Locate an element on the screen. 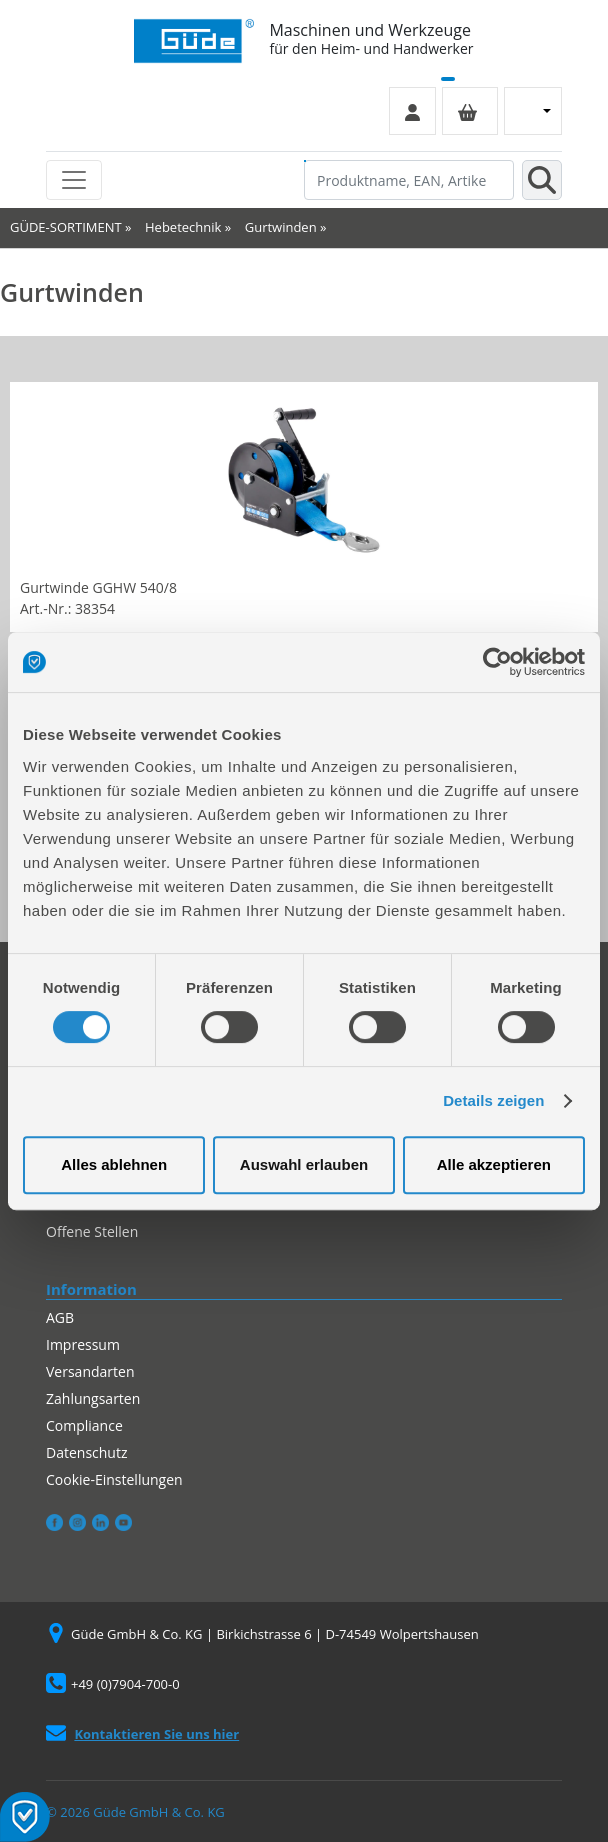 The height and width of the screenshot is (1842, 608). Auswahl erlauben is located at coordinates (304, 1164).